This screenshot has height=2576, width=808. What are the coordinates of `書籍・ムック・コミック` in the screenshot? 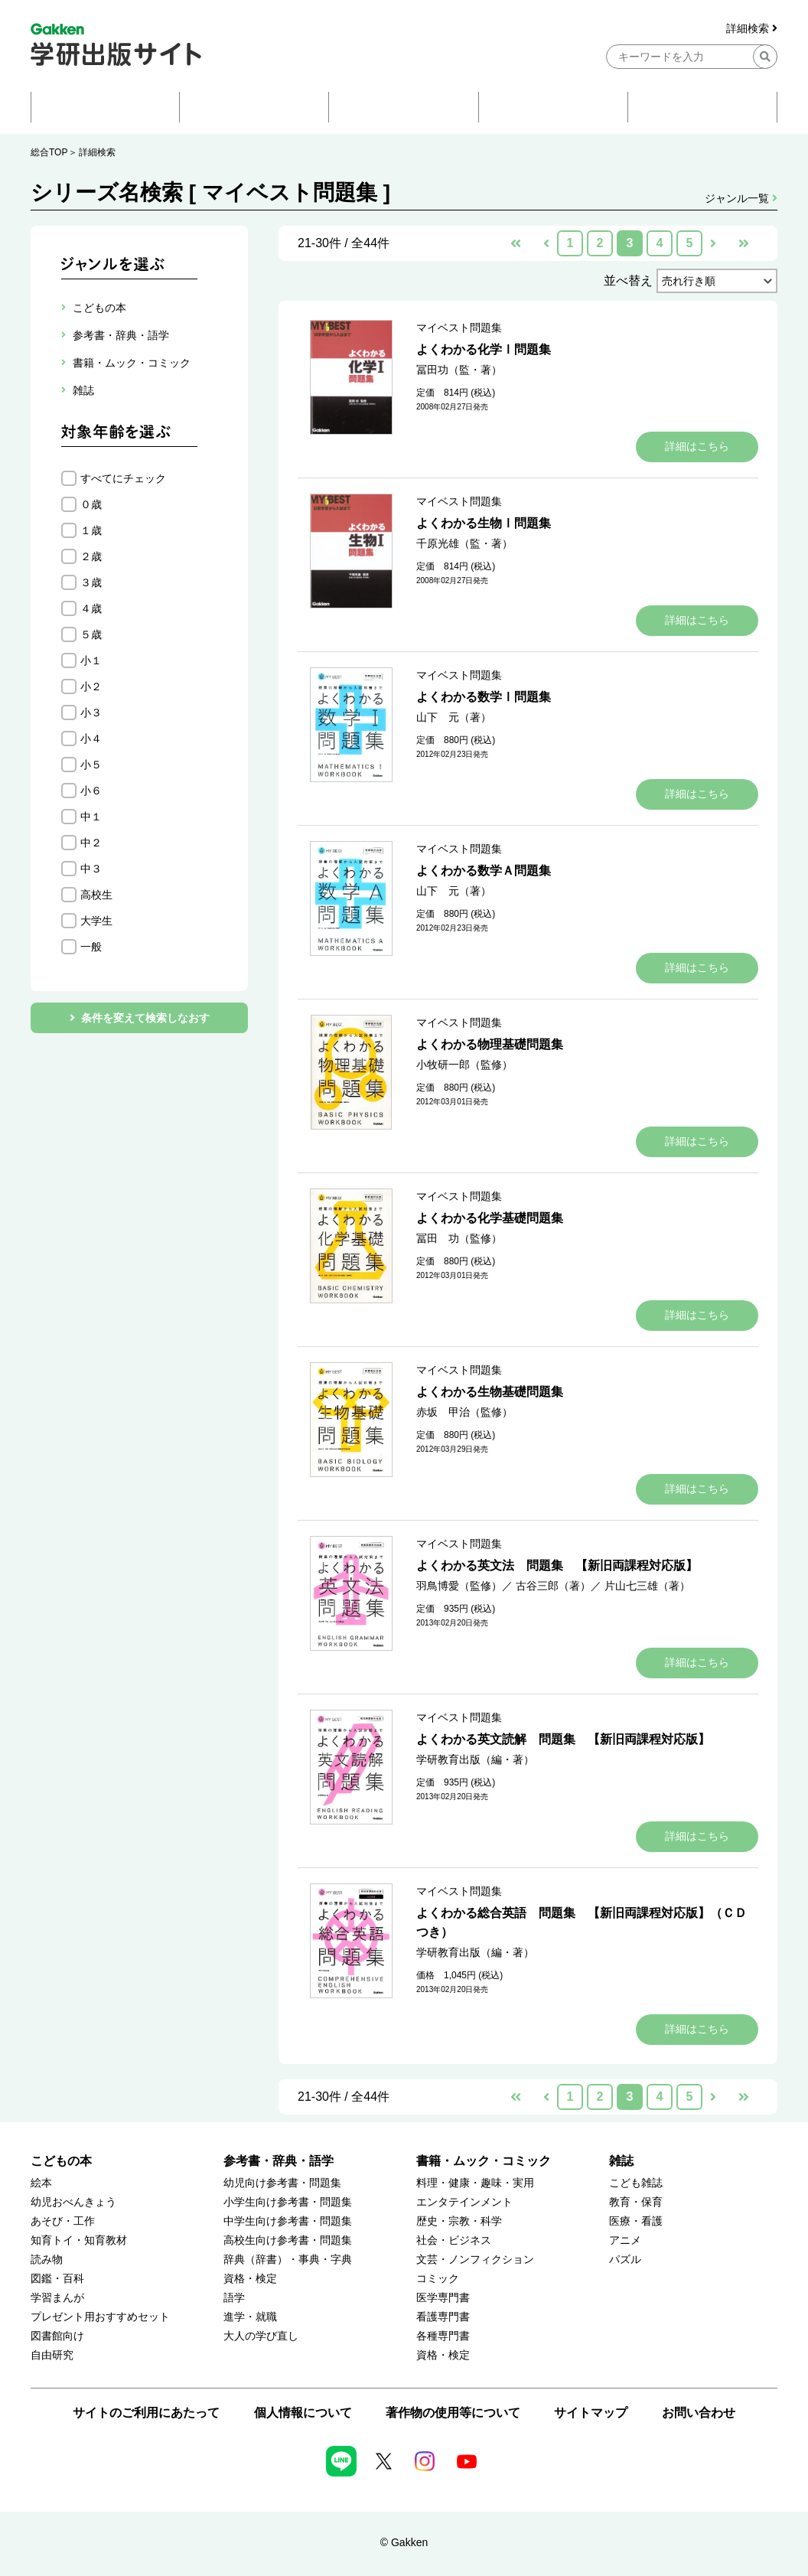 It's located at (483, 2160).